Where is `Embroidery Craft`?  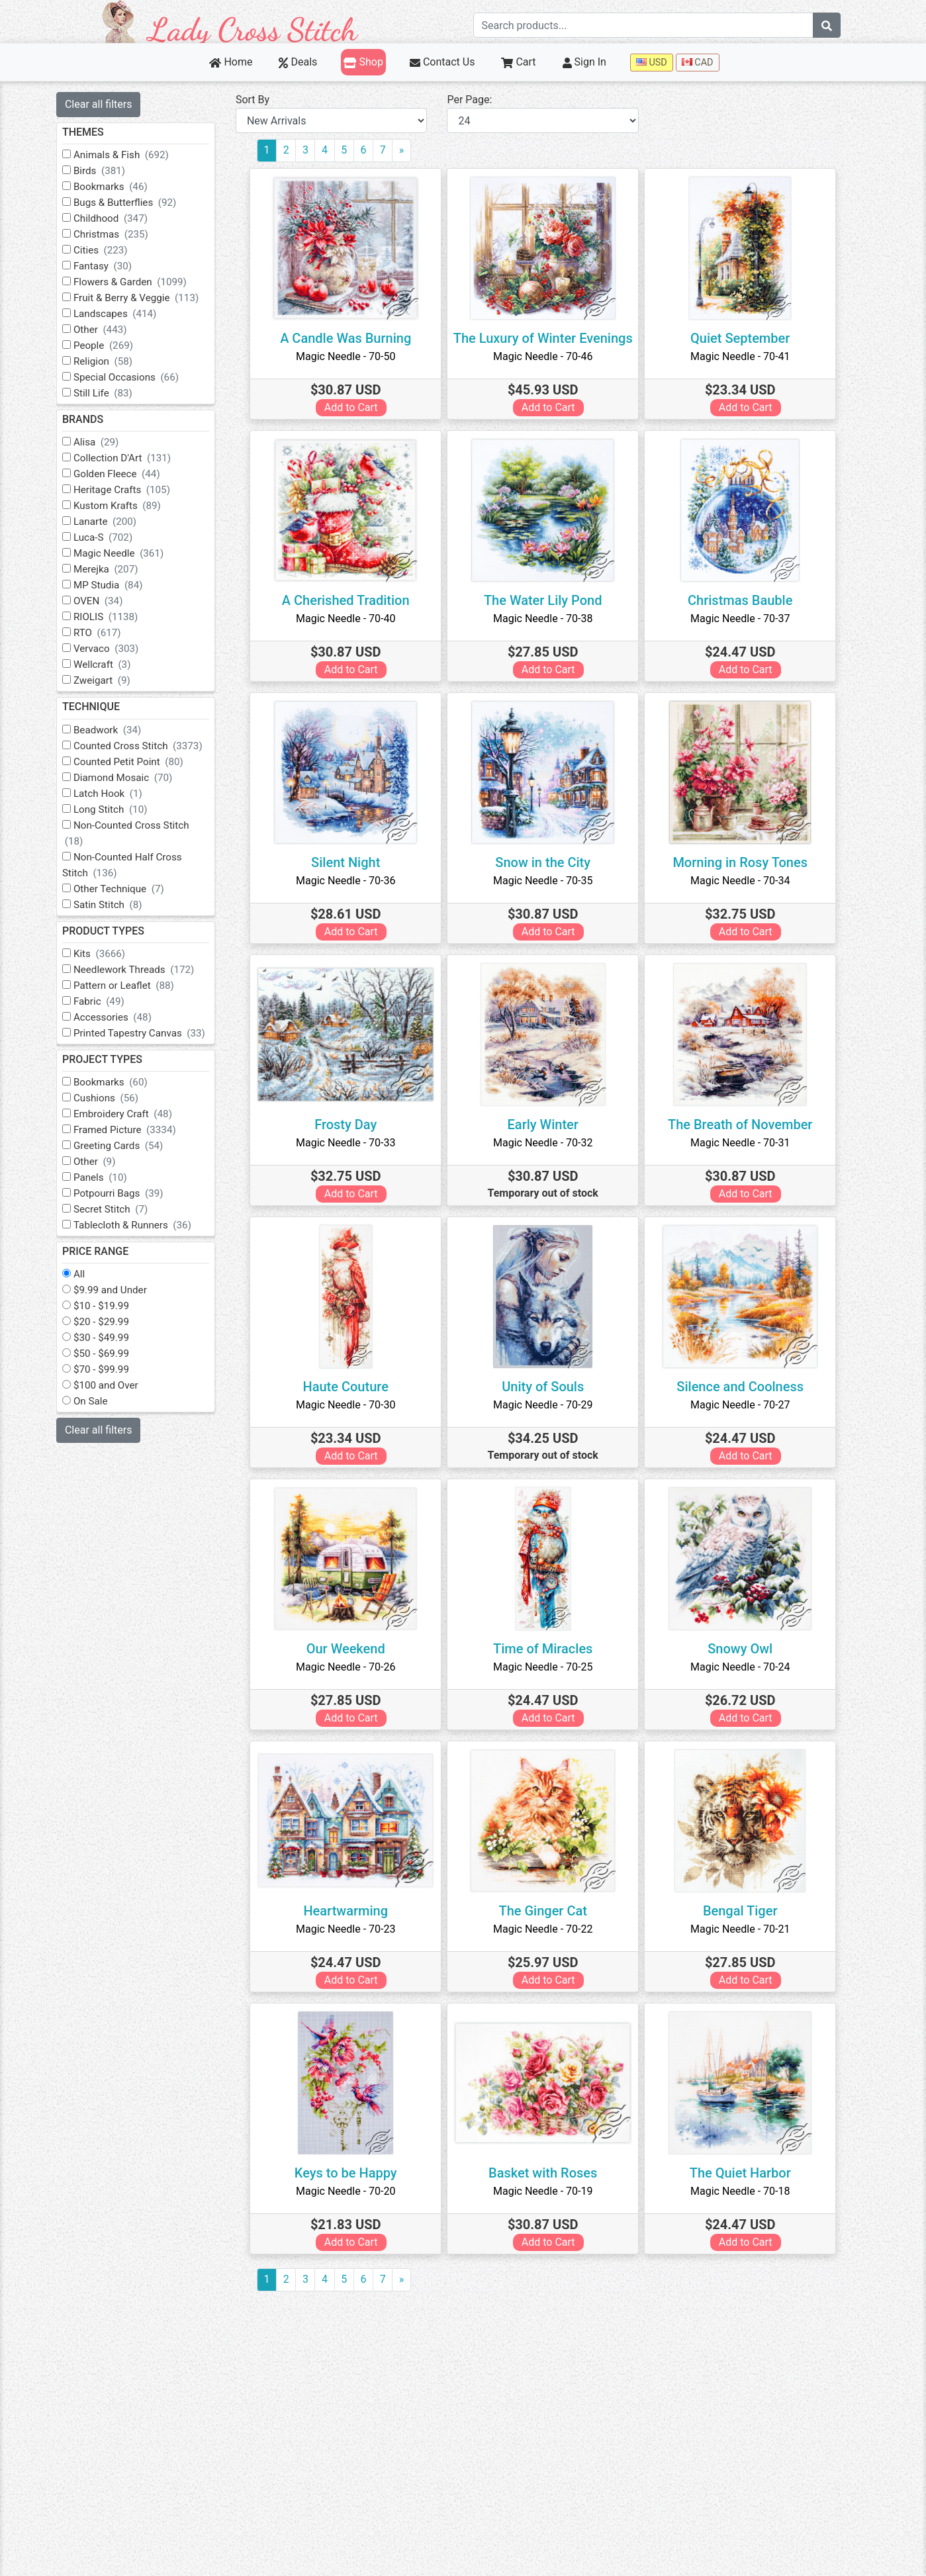 Embroidery Craft is located at coordinates (132, 1114).